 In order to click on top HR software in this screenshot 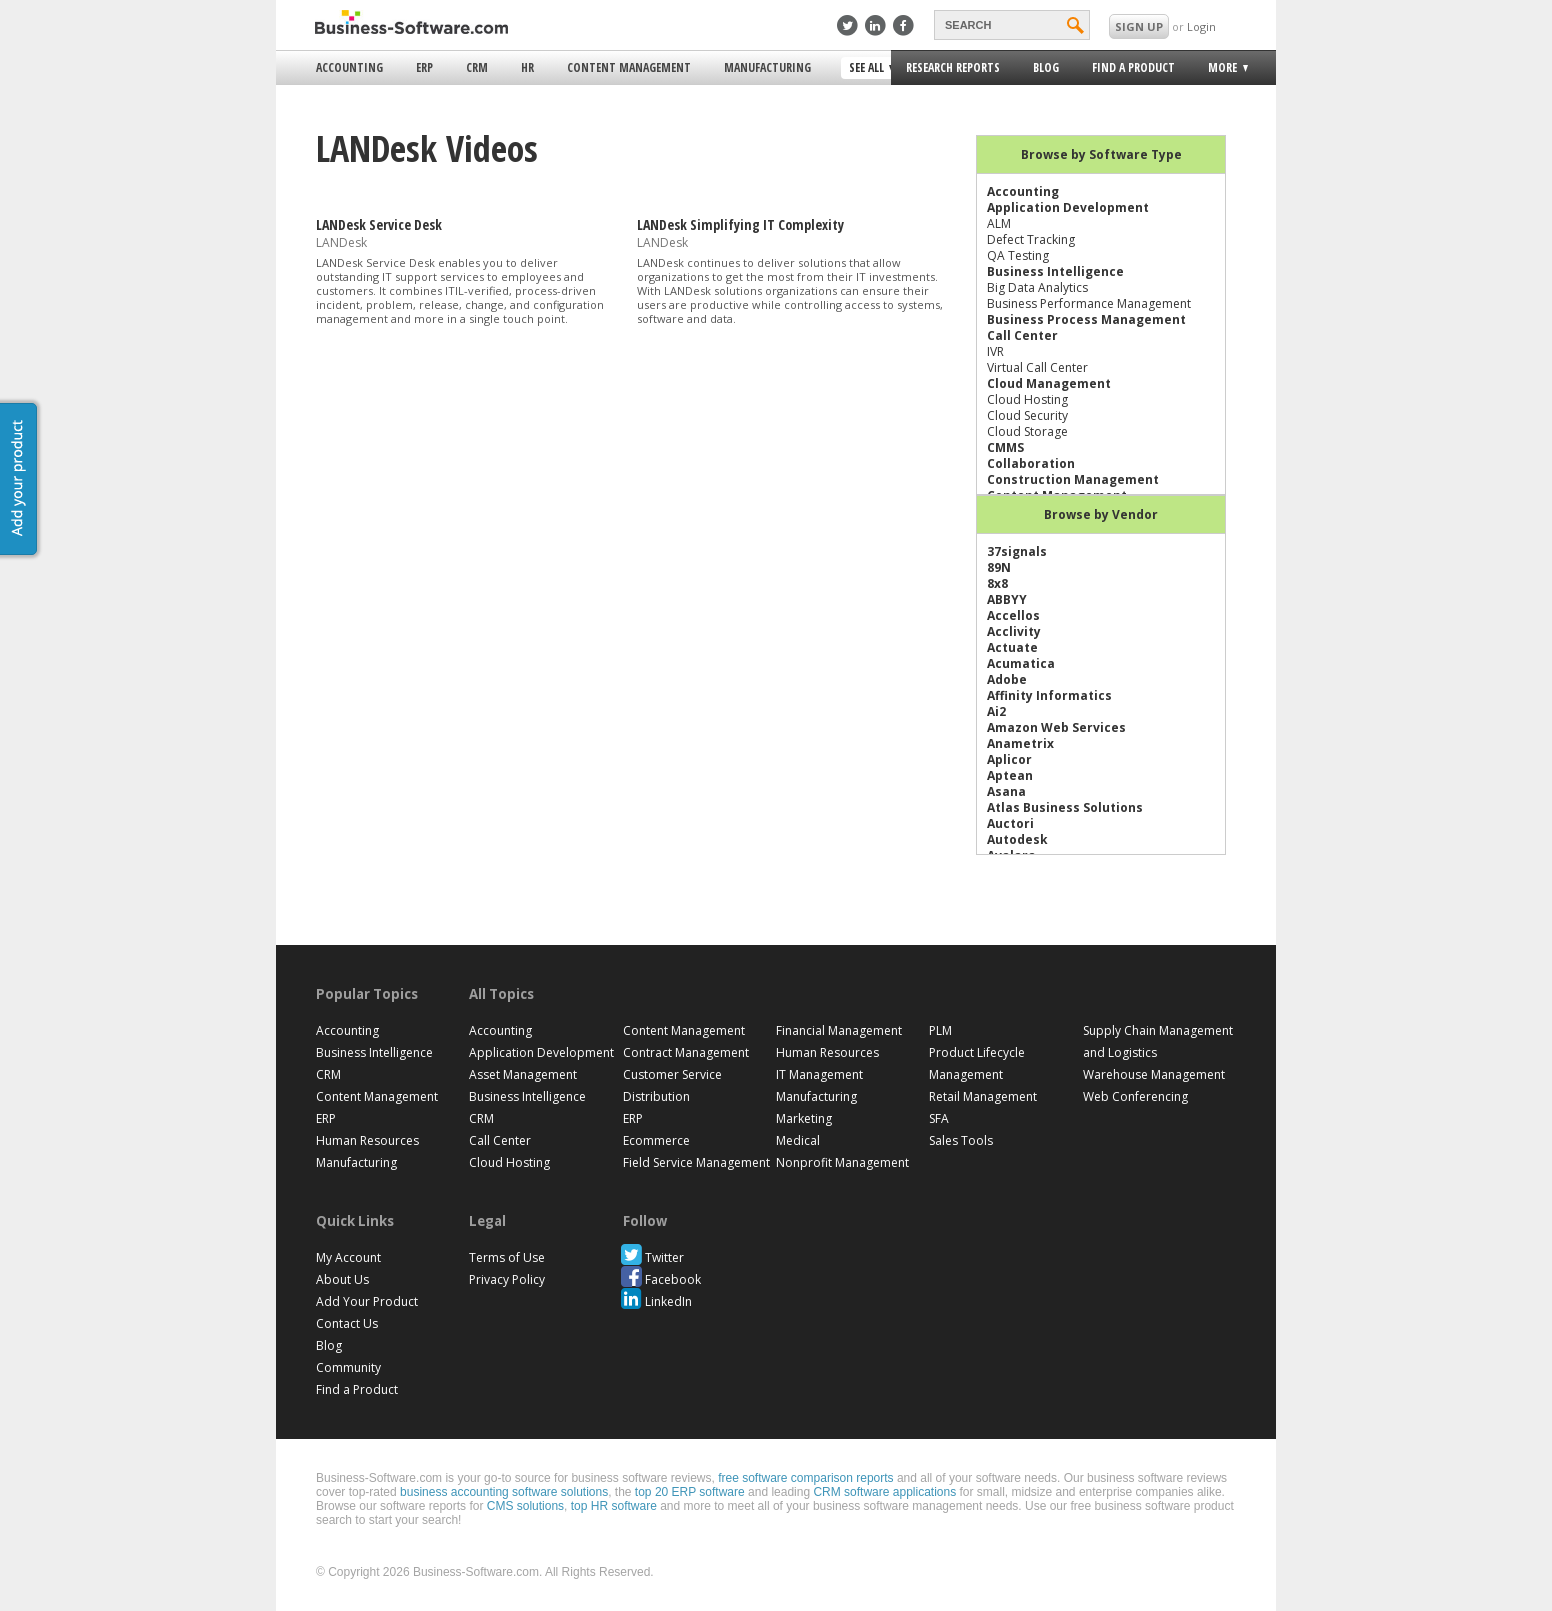, I will do `click(614, 1506)`.